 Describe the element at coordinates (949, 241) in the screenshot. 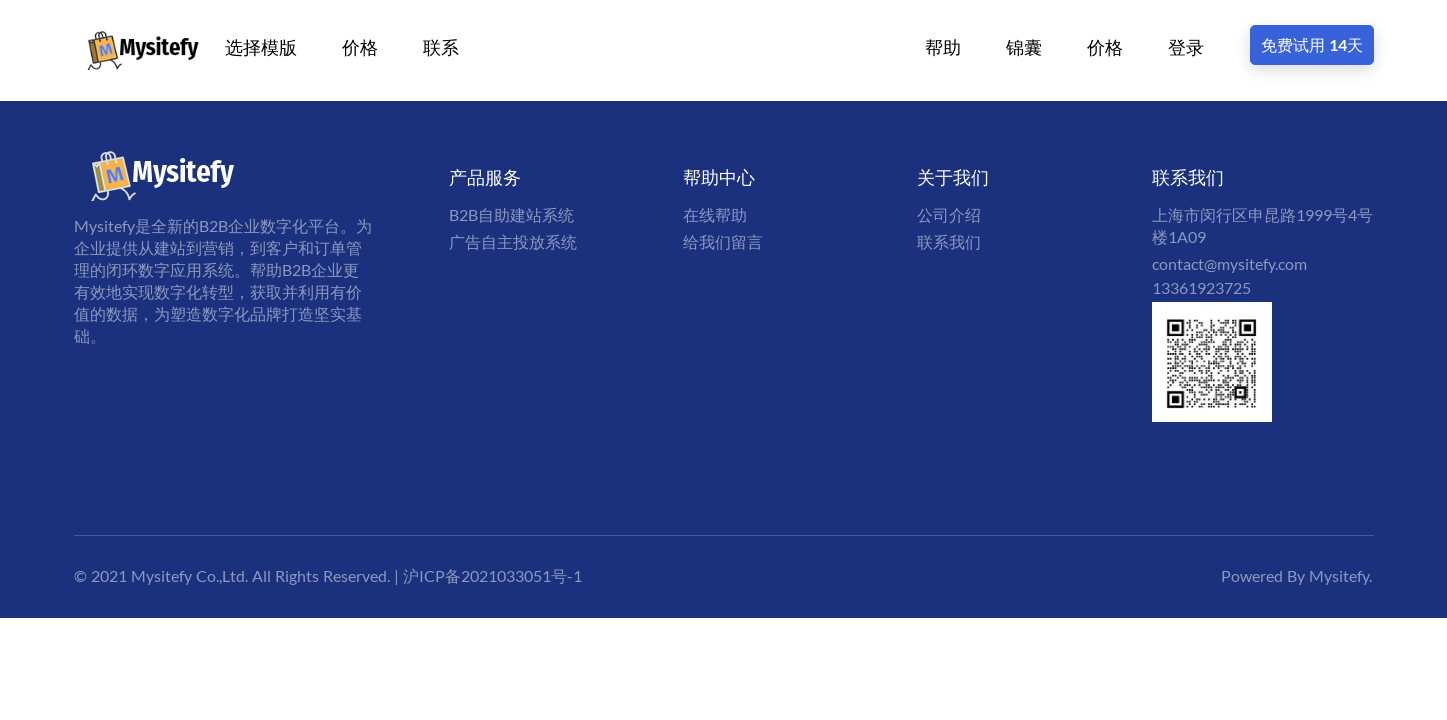

I see `联系我们` at that location.